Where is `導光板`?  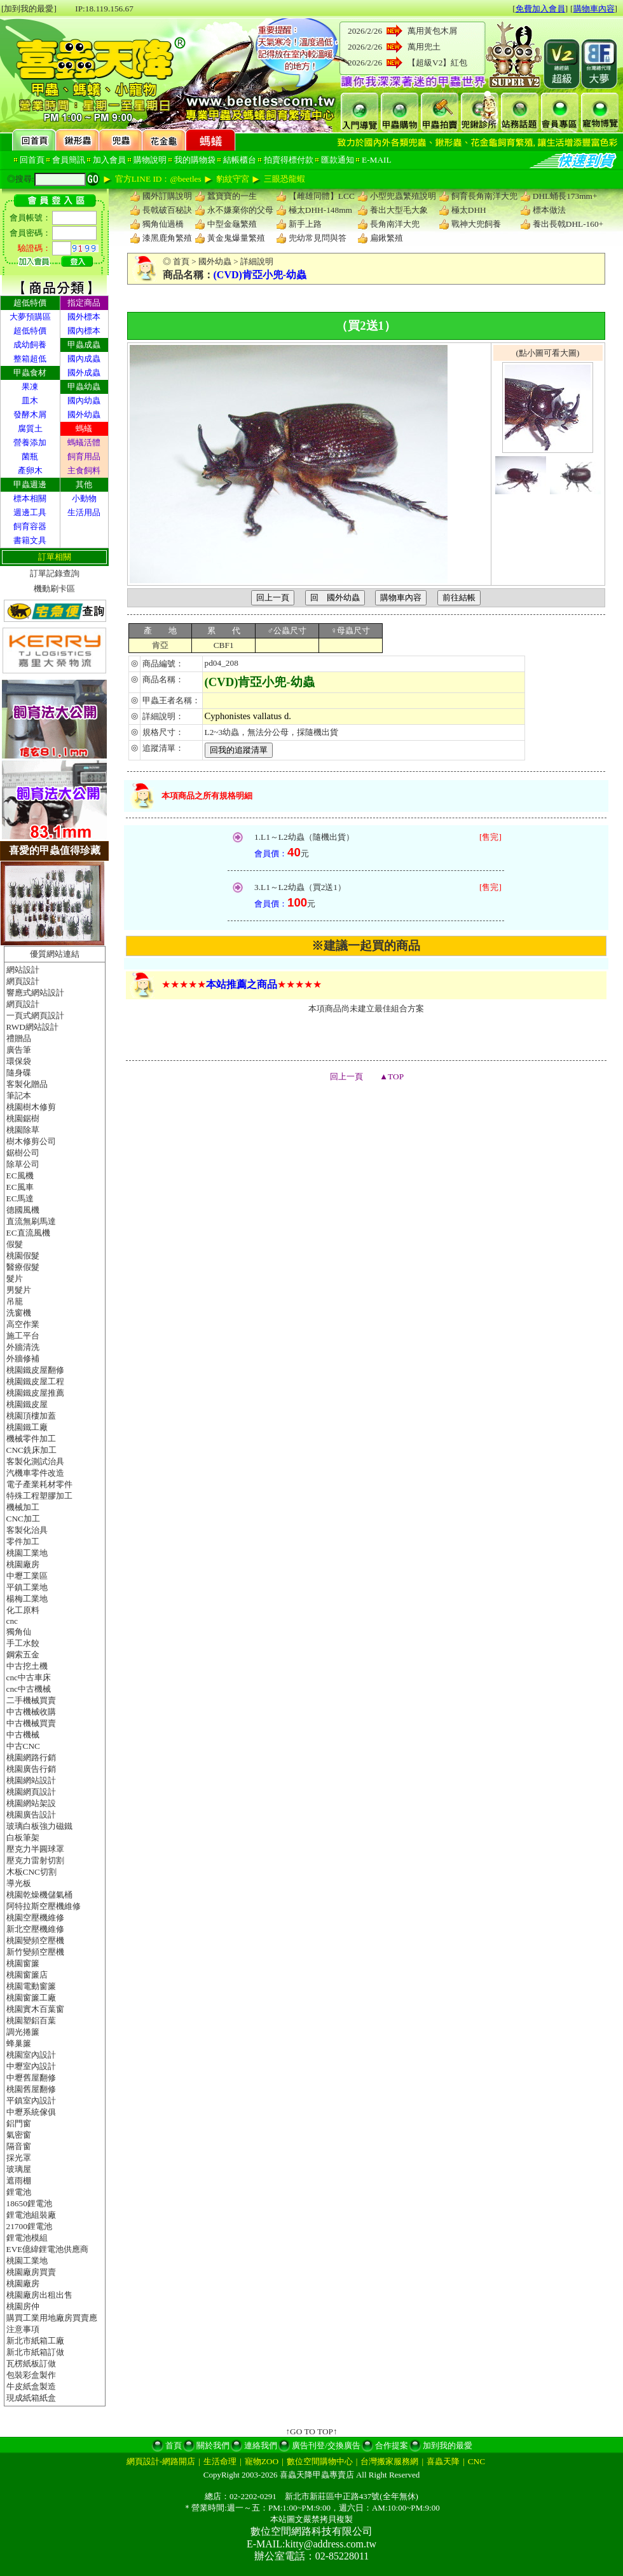
導光板 is located at coordinates (18, 1883).